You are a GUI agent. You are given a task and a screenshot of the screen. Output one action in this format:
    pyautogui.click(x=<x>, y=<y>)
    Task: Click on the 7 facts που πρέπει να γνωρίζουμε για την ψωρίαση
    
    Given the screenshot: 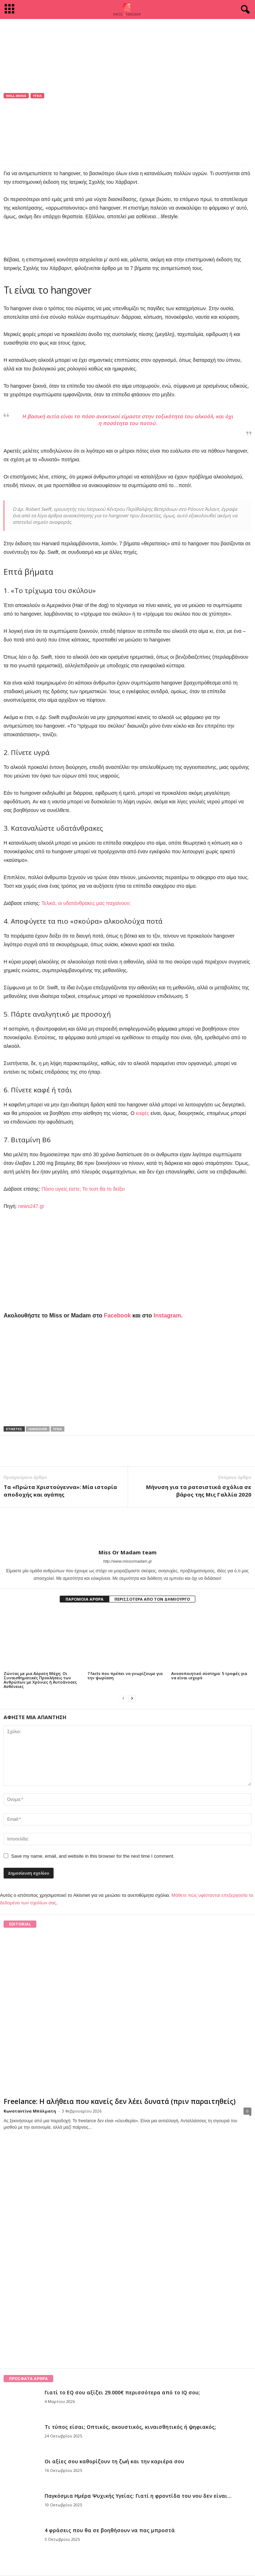 What is the action you would take?
    pyautogui.click(x=125, y=1675)
    